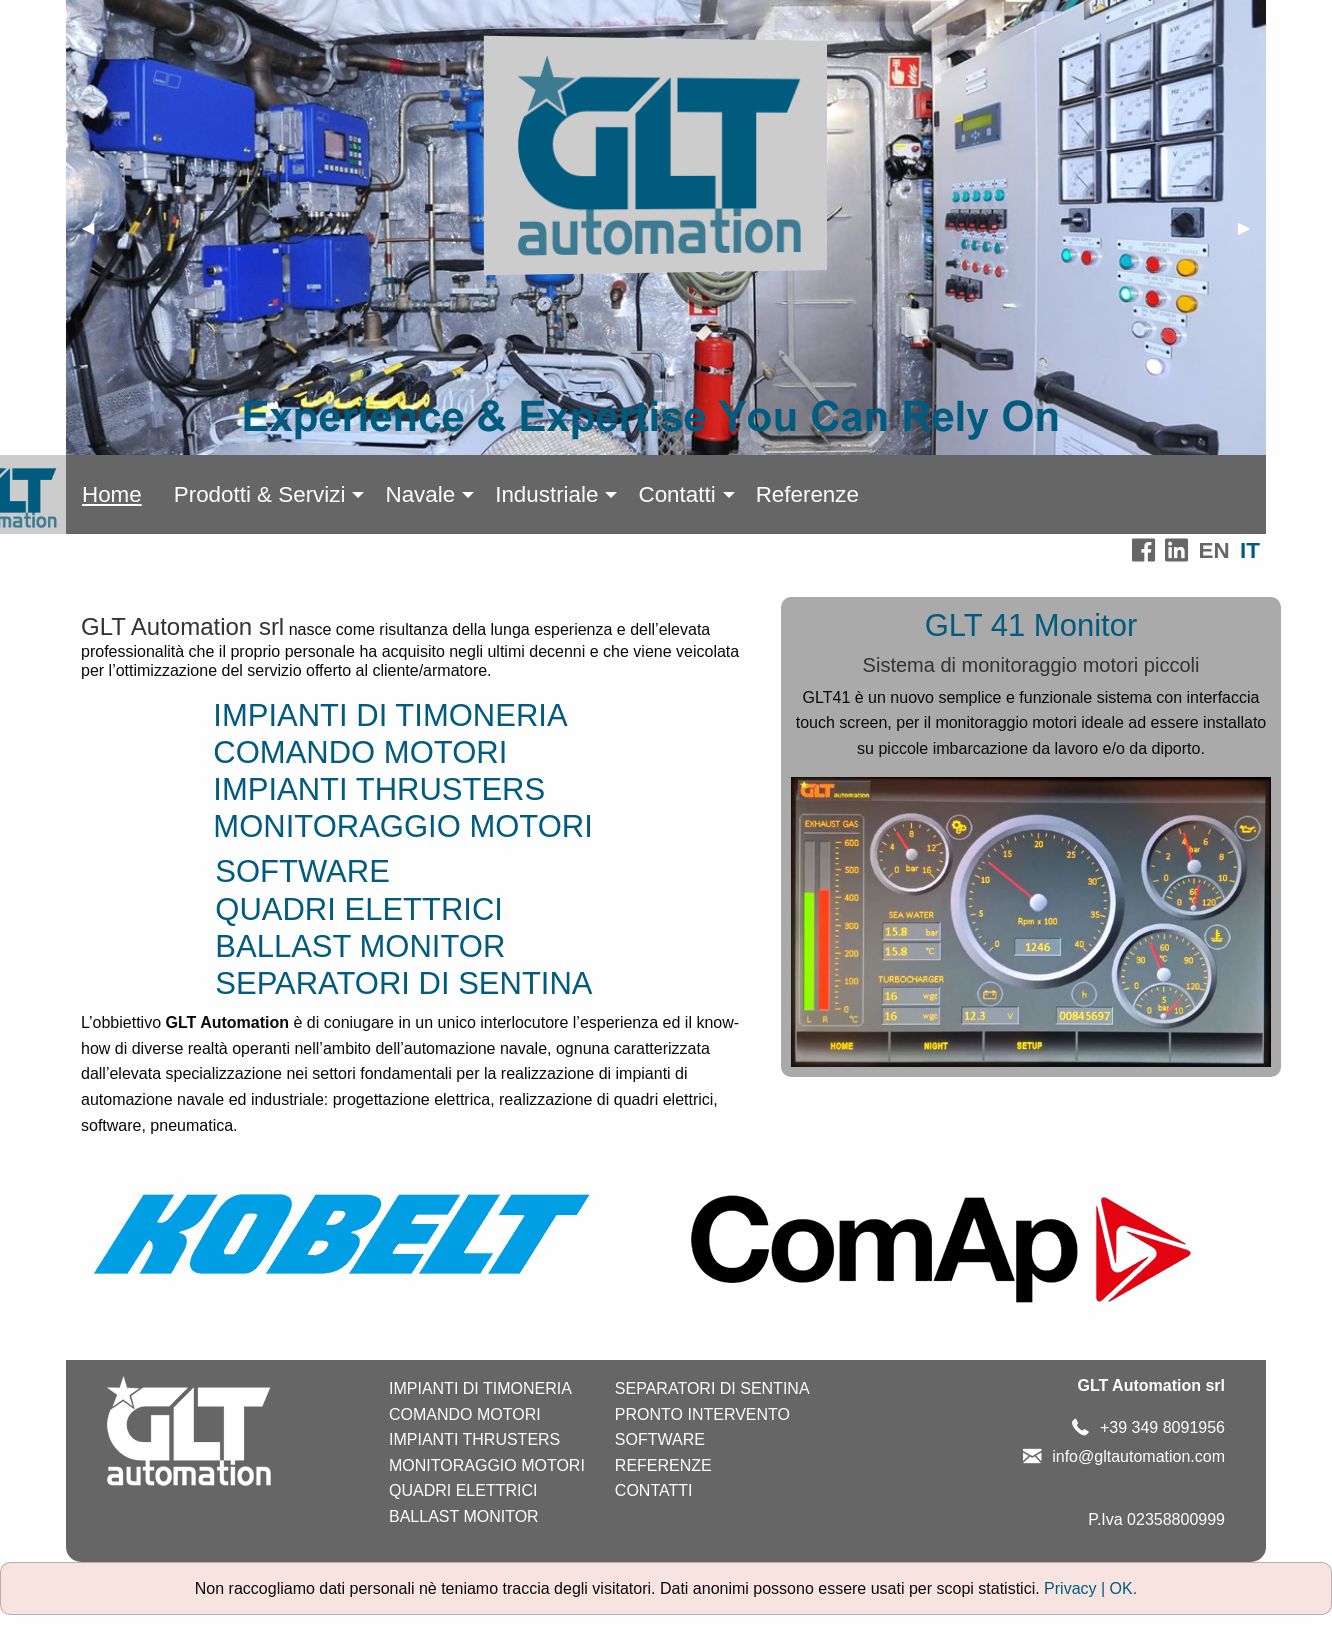 The height and width of the screenshot is (1631, 1332). Describe the element at coordinates (420, 494) in the screenshot. I see `Navale` at that location.